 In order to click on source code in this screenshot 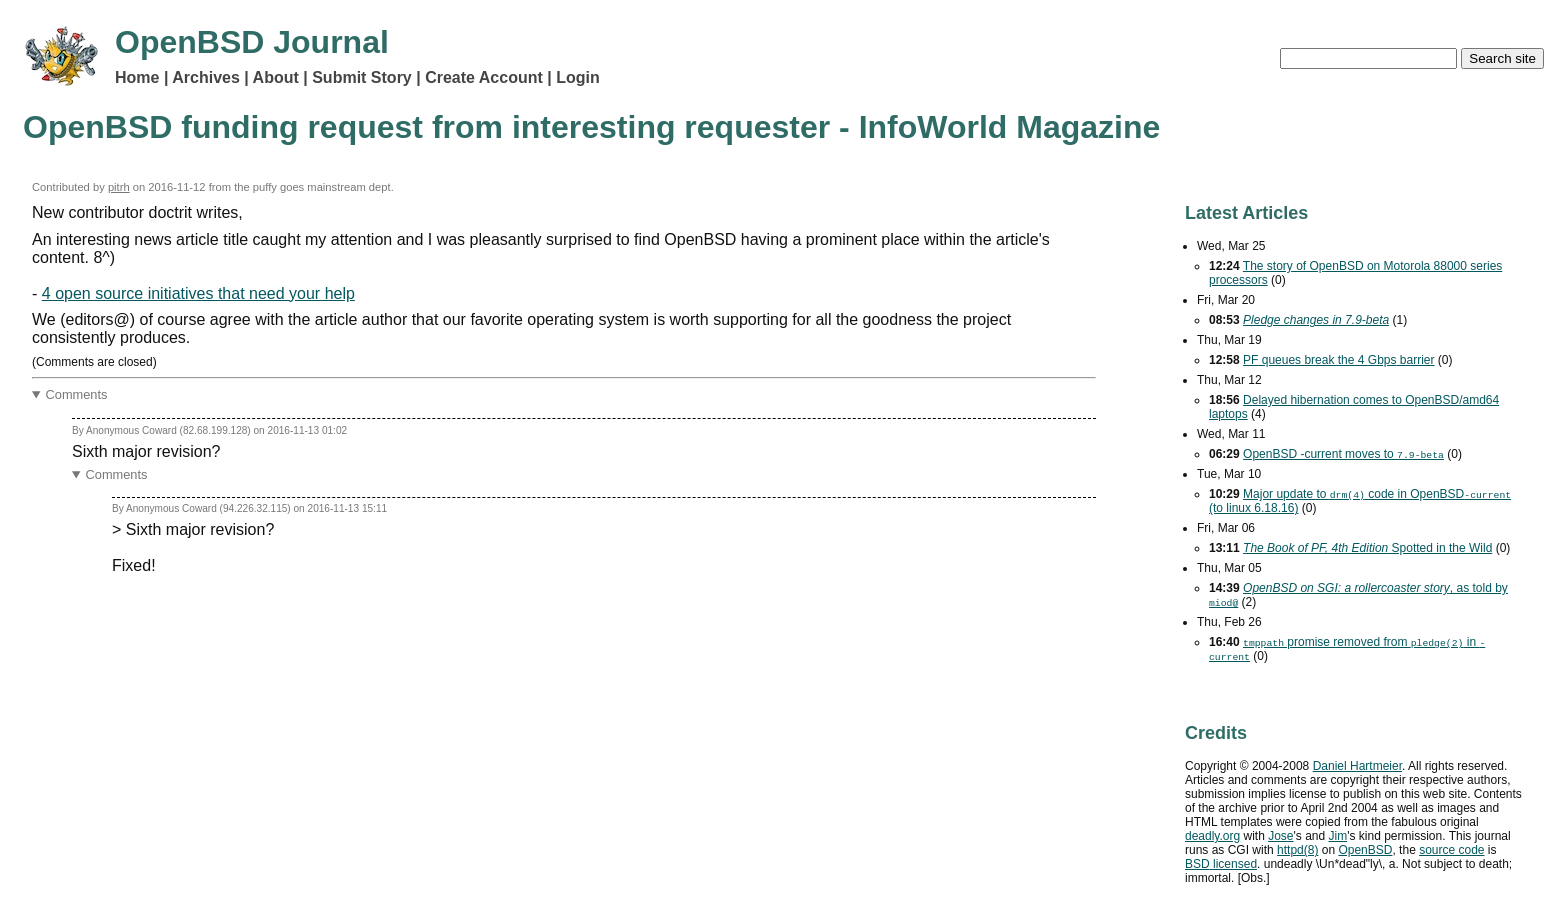, I will do `click(1451, 850)`.